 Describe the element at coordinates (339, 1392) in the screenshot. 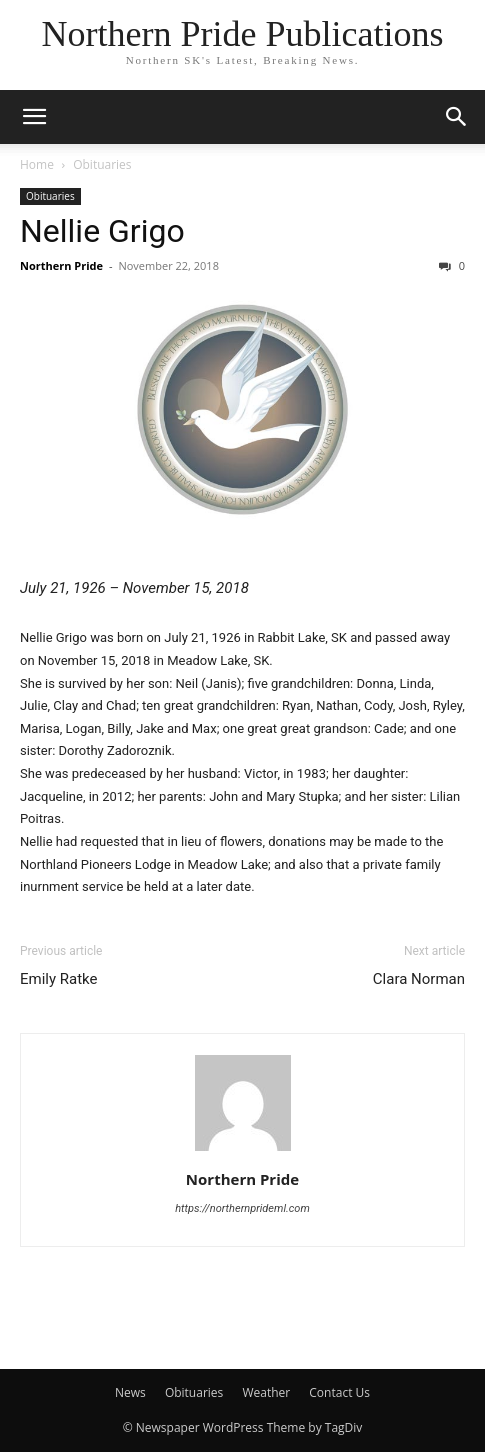

I see `Contact Us` at that location.